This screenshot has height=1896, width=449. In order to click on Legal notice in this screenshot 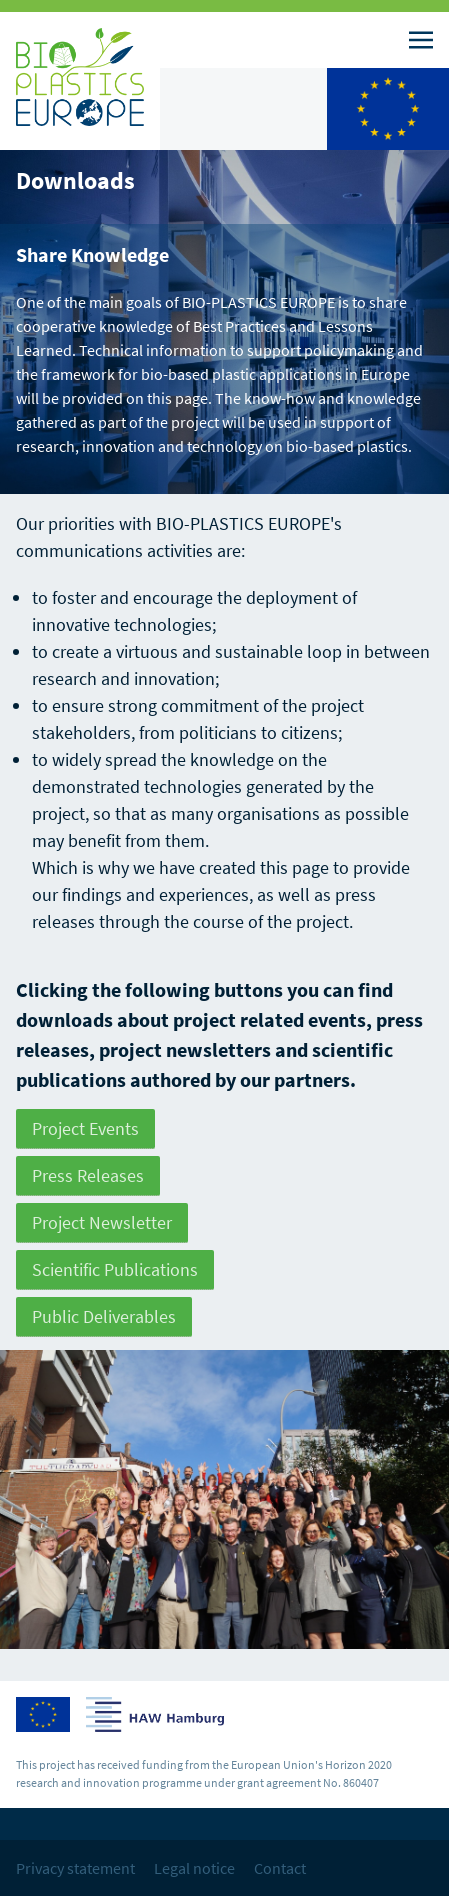, I will do `click(194, 1868)`.